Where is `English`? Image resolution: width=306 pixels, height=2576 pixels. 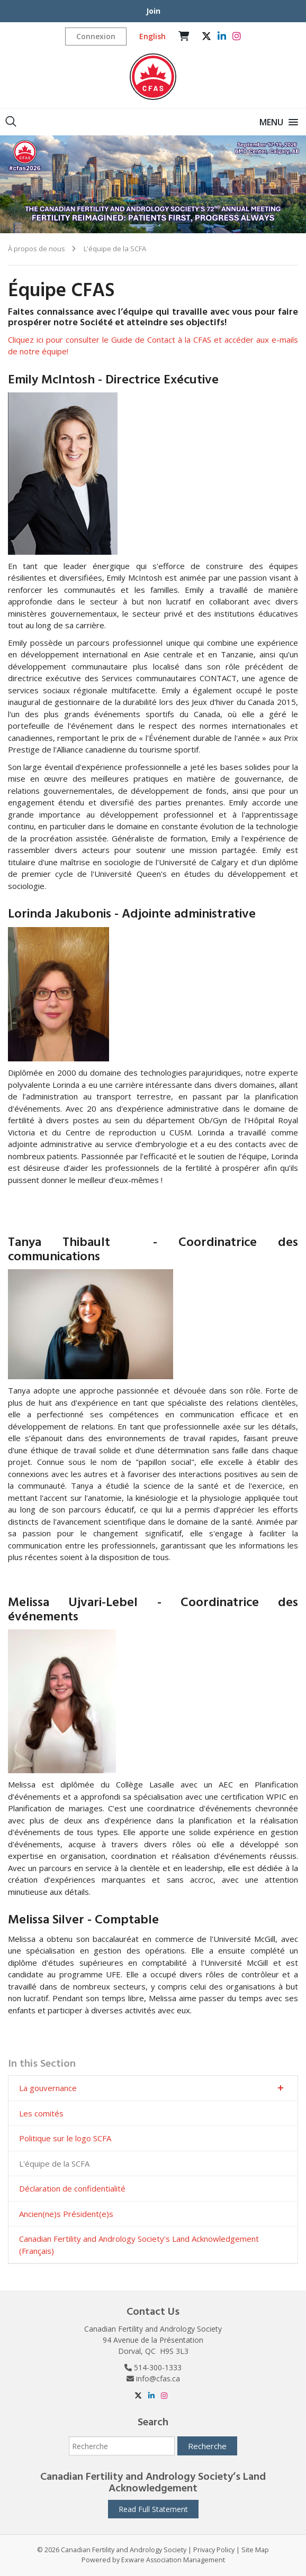 English is located at coordinates (152, 36).